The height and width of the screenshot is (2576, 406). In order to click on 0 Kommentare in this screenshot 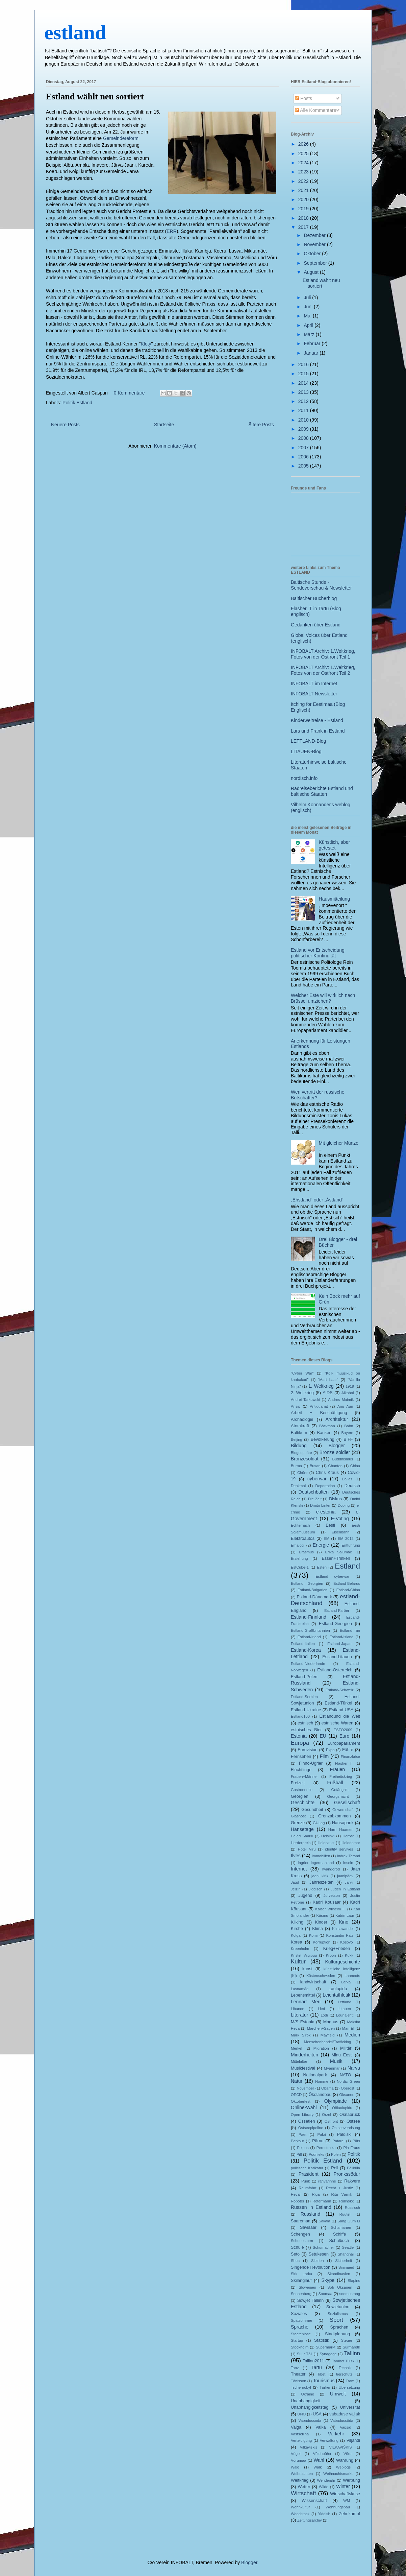, I will do `click(129, 393)`.